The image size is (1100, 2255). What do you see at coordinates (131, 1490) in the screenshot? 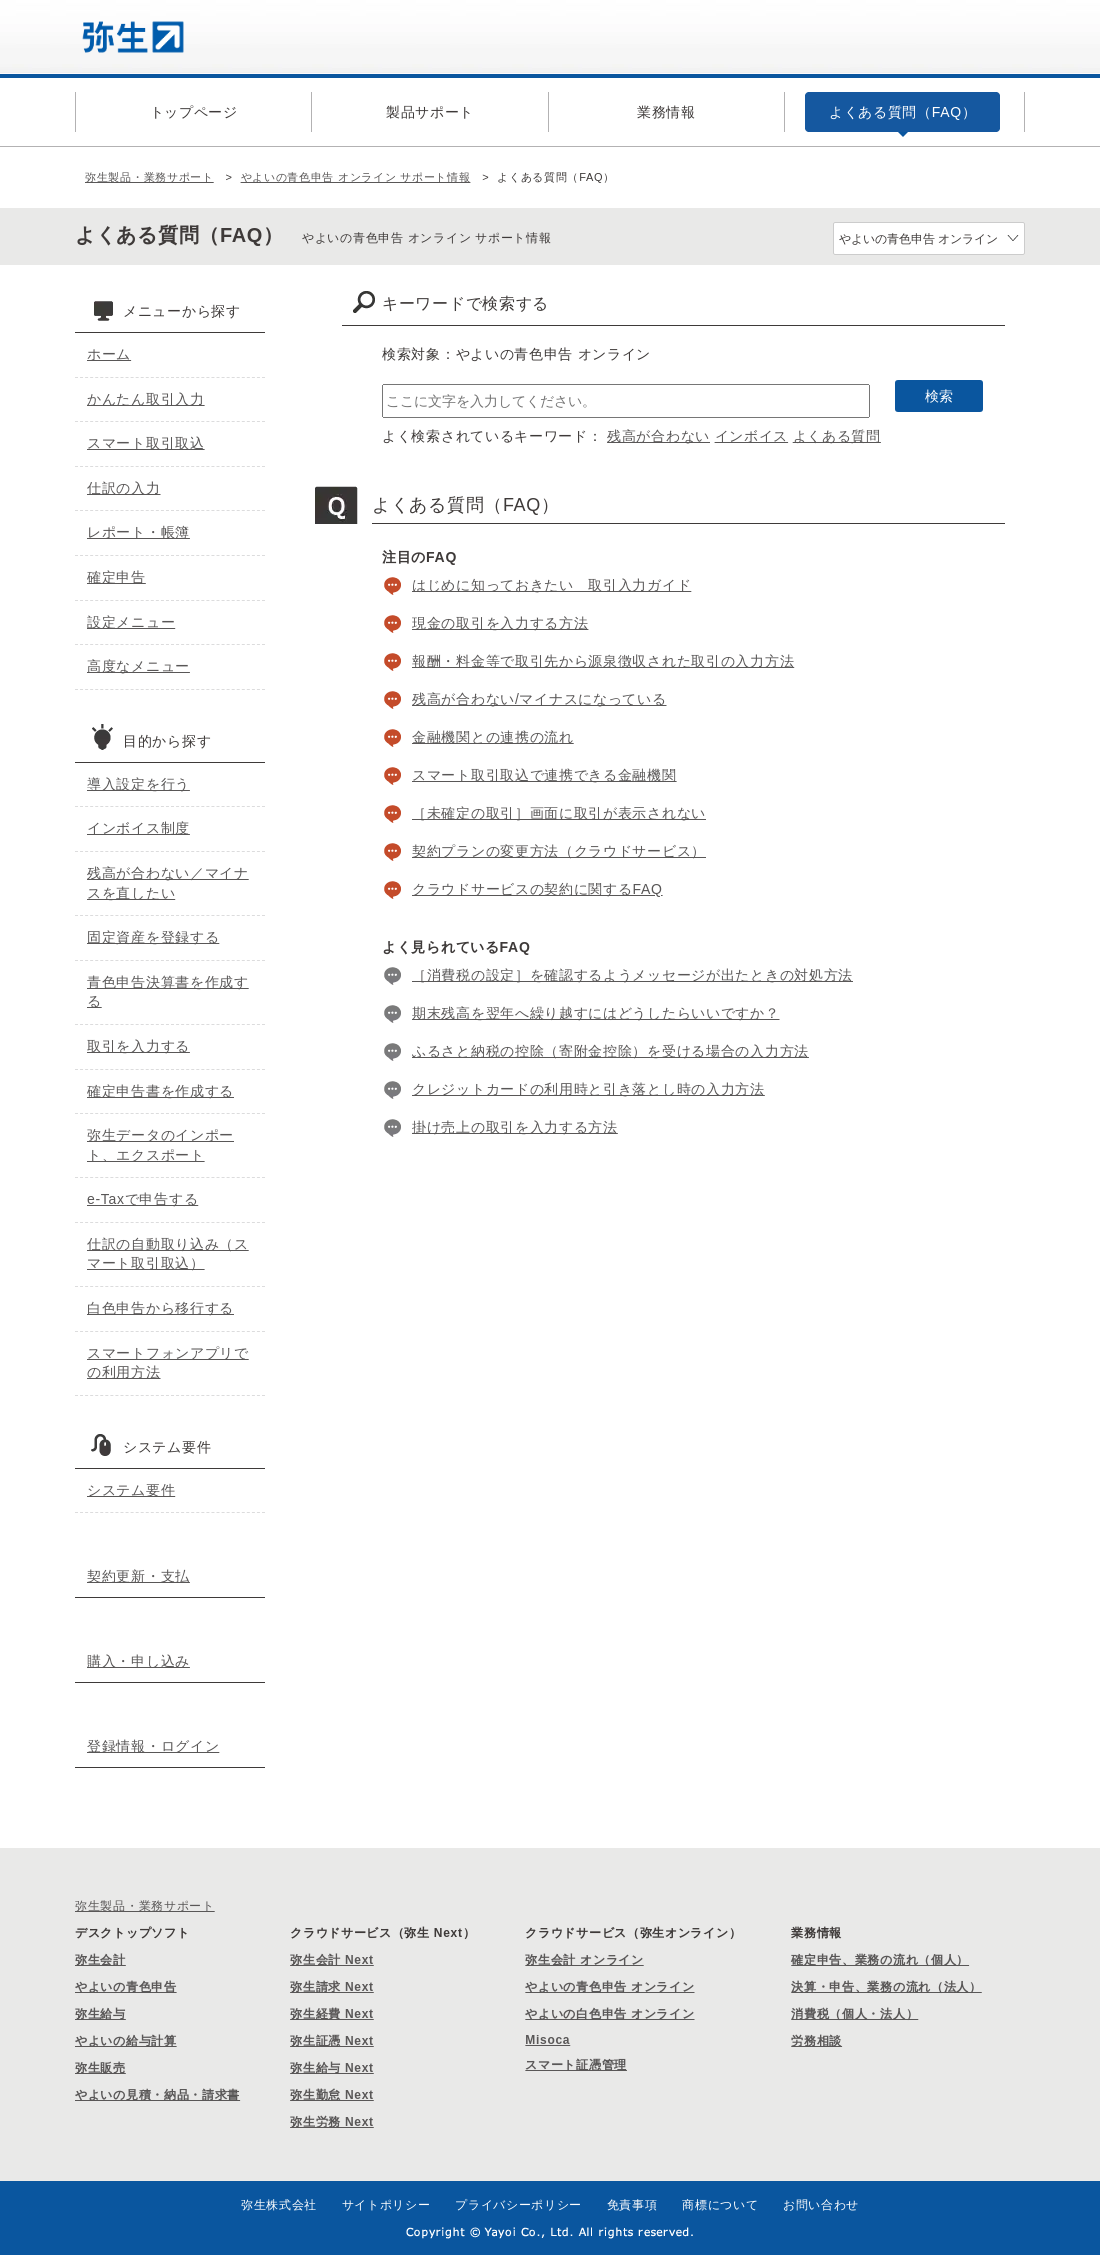
I see `システム要件` at bounding box center [131, 1490].